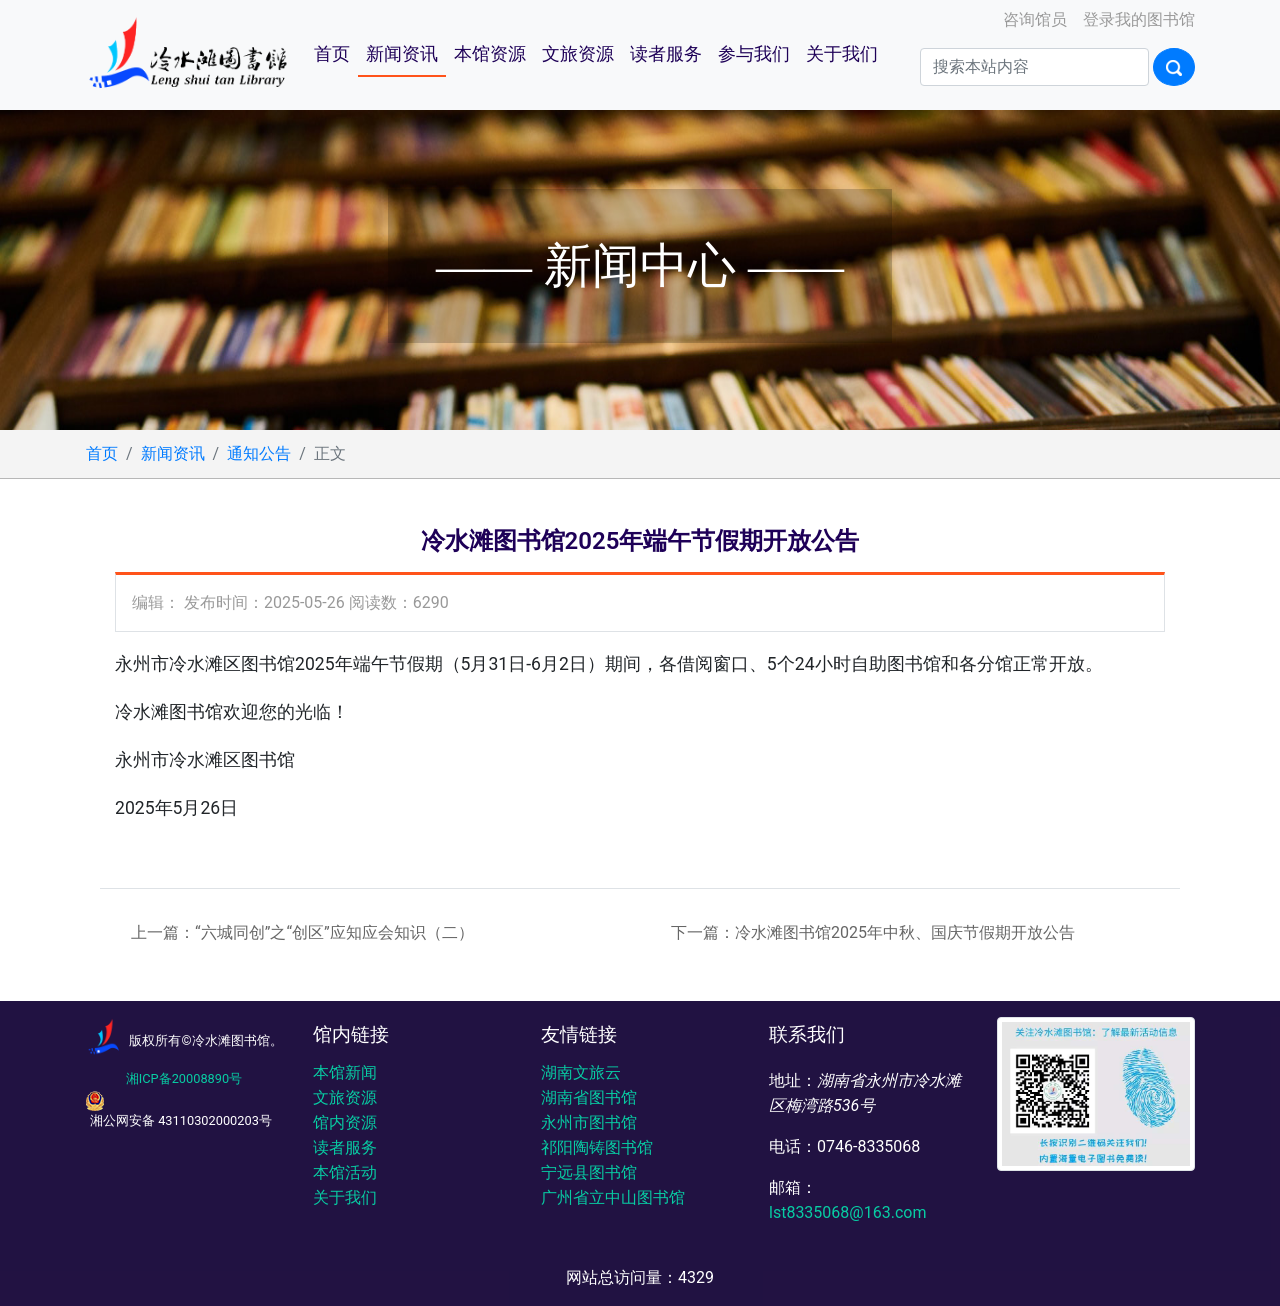 Image resolution: width=1280 pixels, height=1306 pixels. Describe the element at coordinates (490, 54) in the screenshot. I see `本馆资源` at that location.